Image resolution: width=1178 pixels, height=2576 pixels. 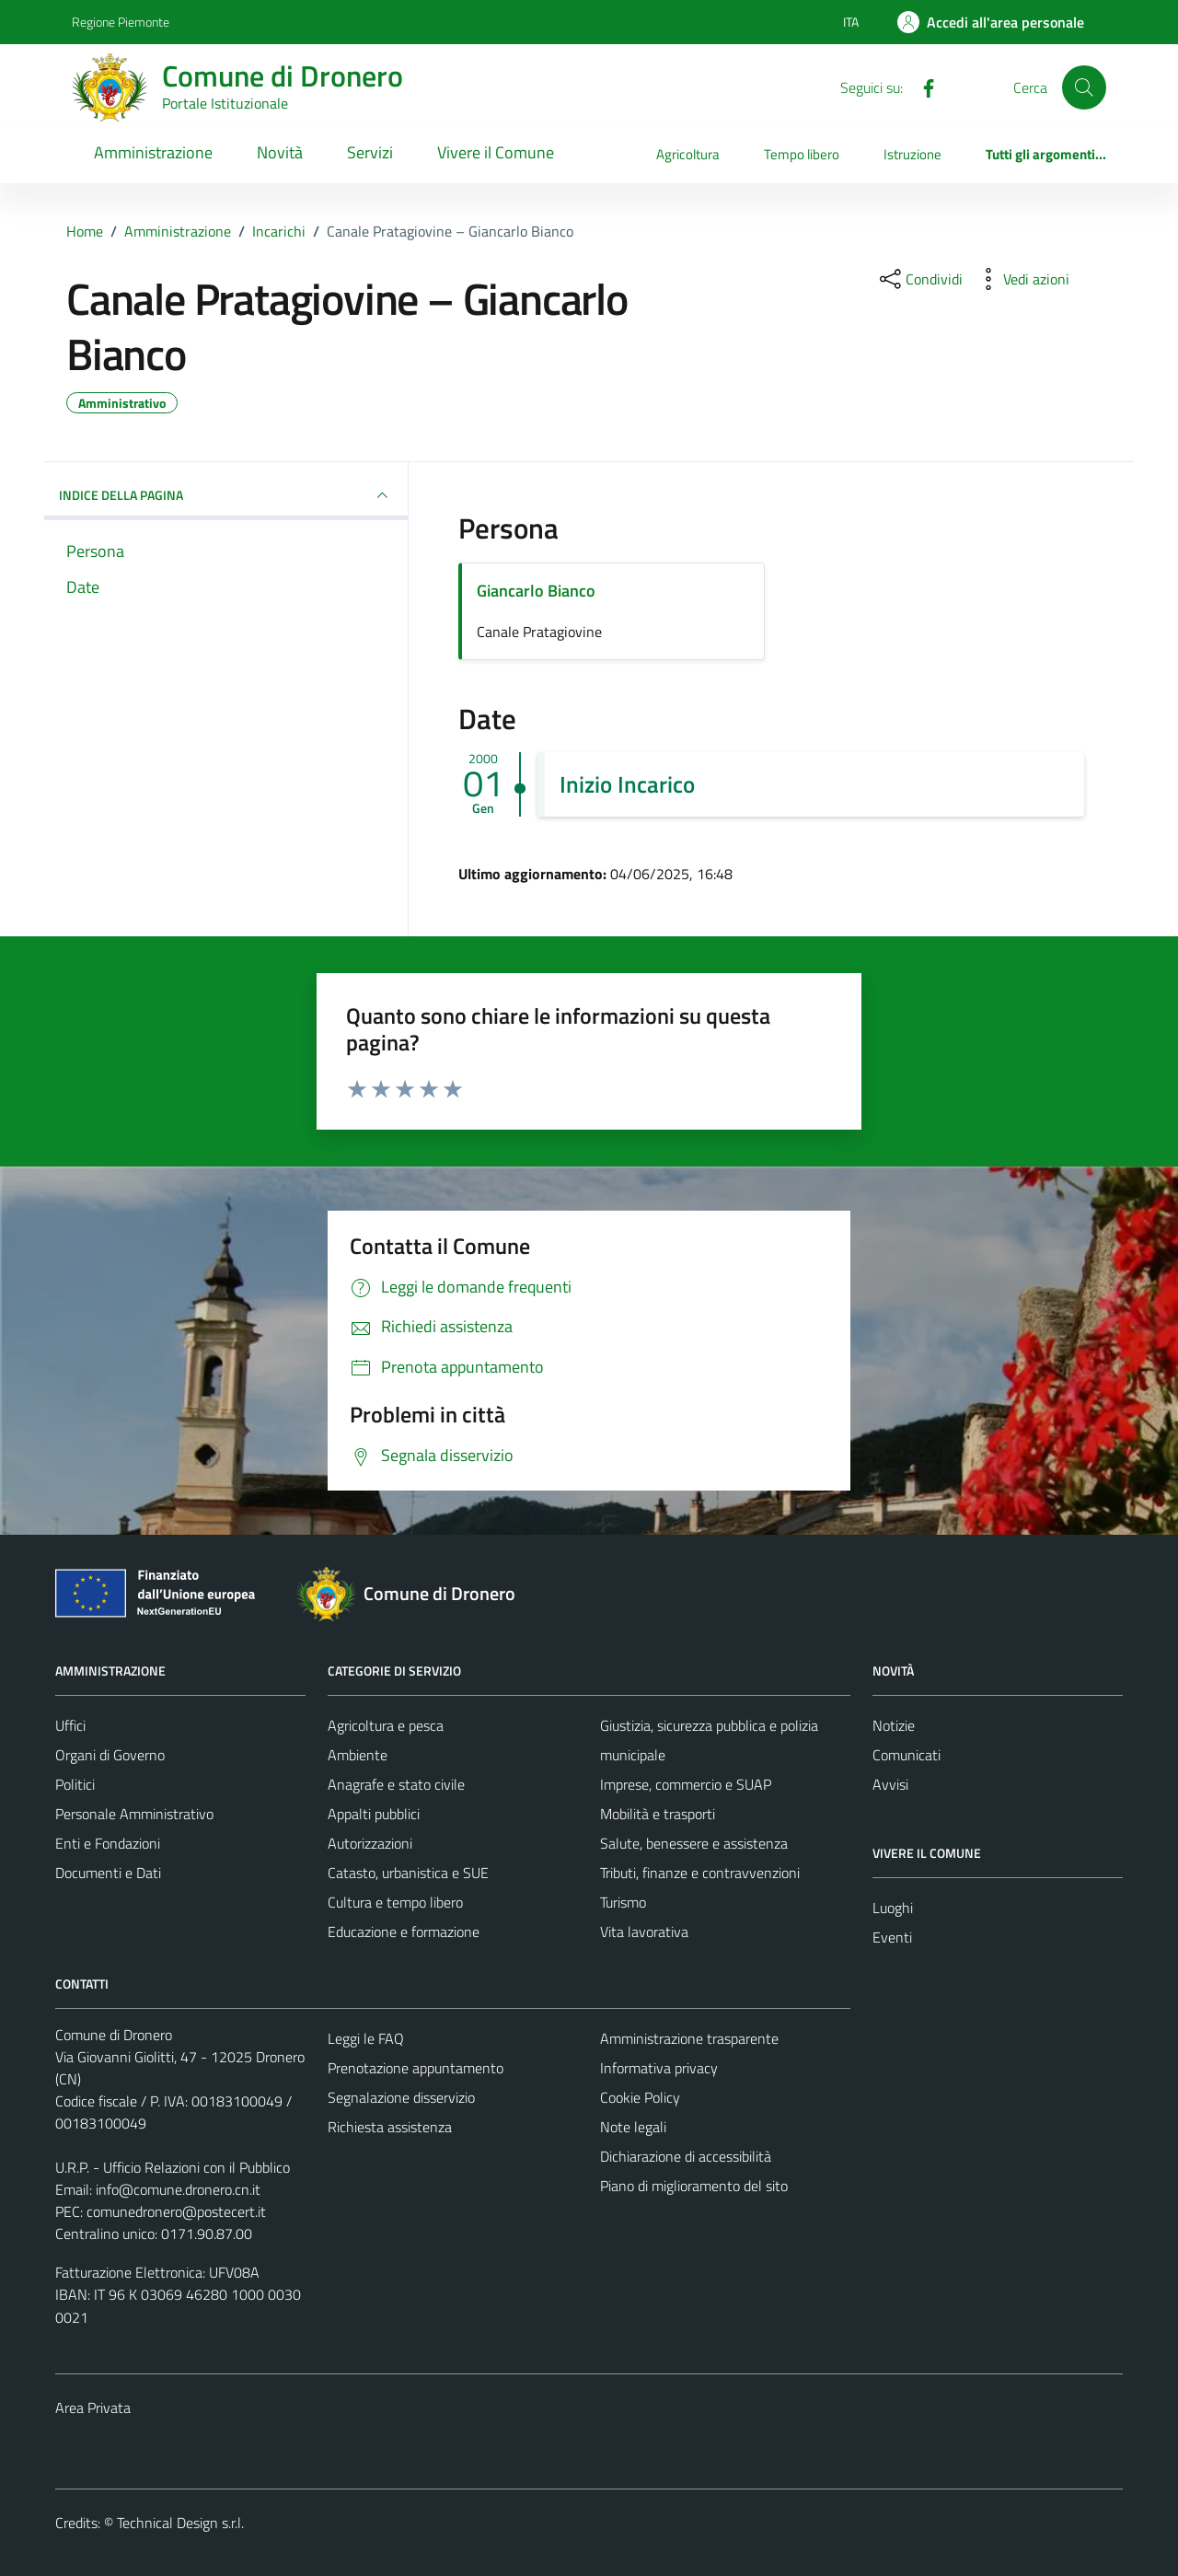 I want to click on Politici, so click(x=75, y=1784).